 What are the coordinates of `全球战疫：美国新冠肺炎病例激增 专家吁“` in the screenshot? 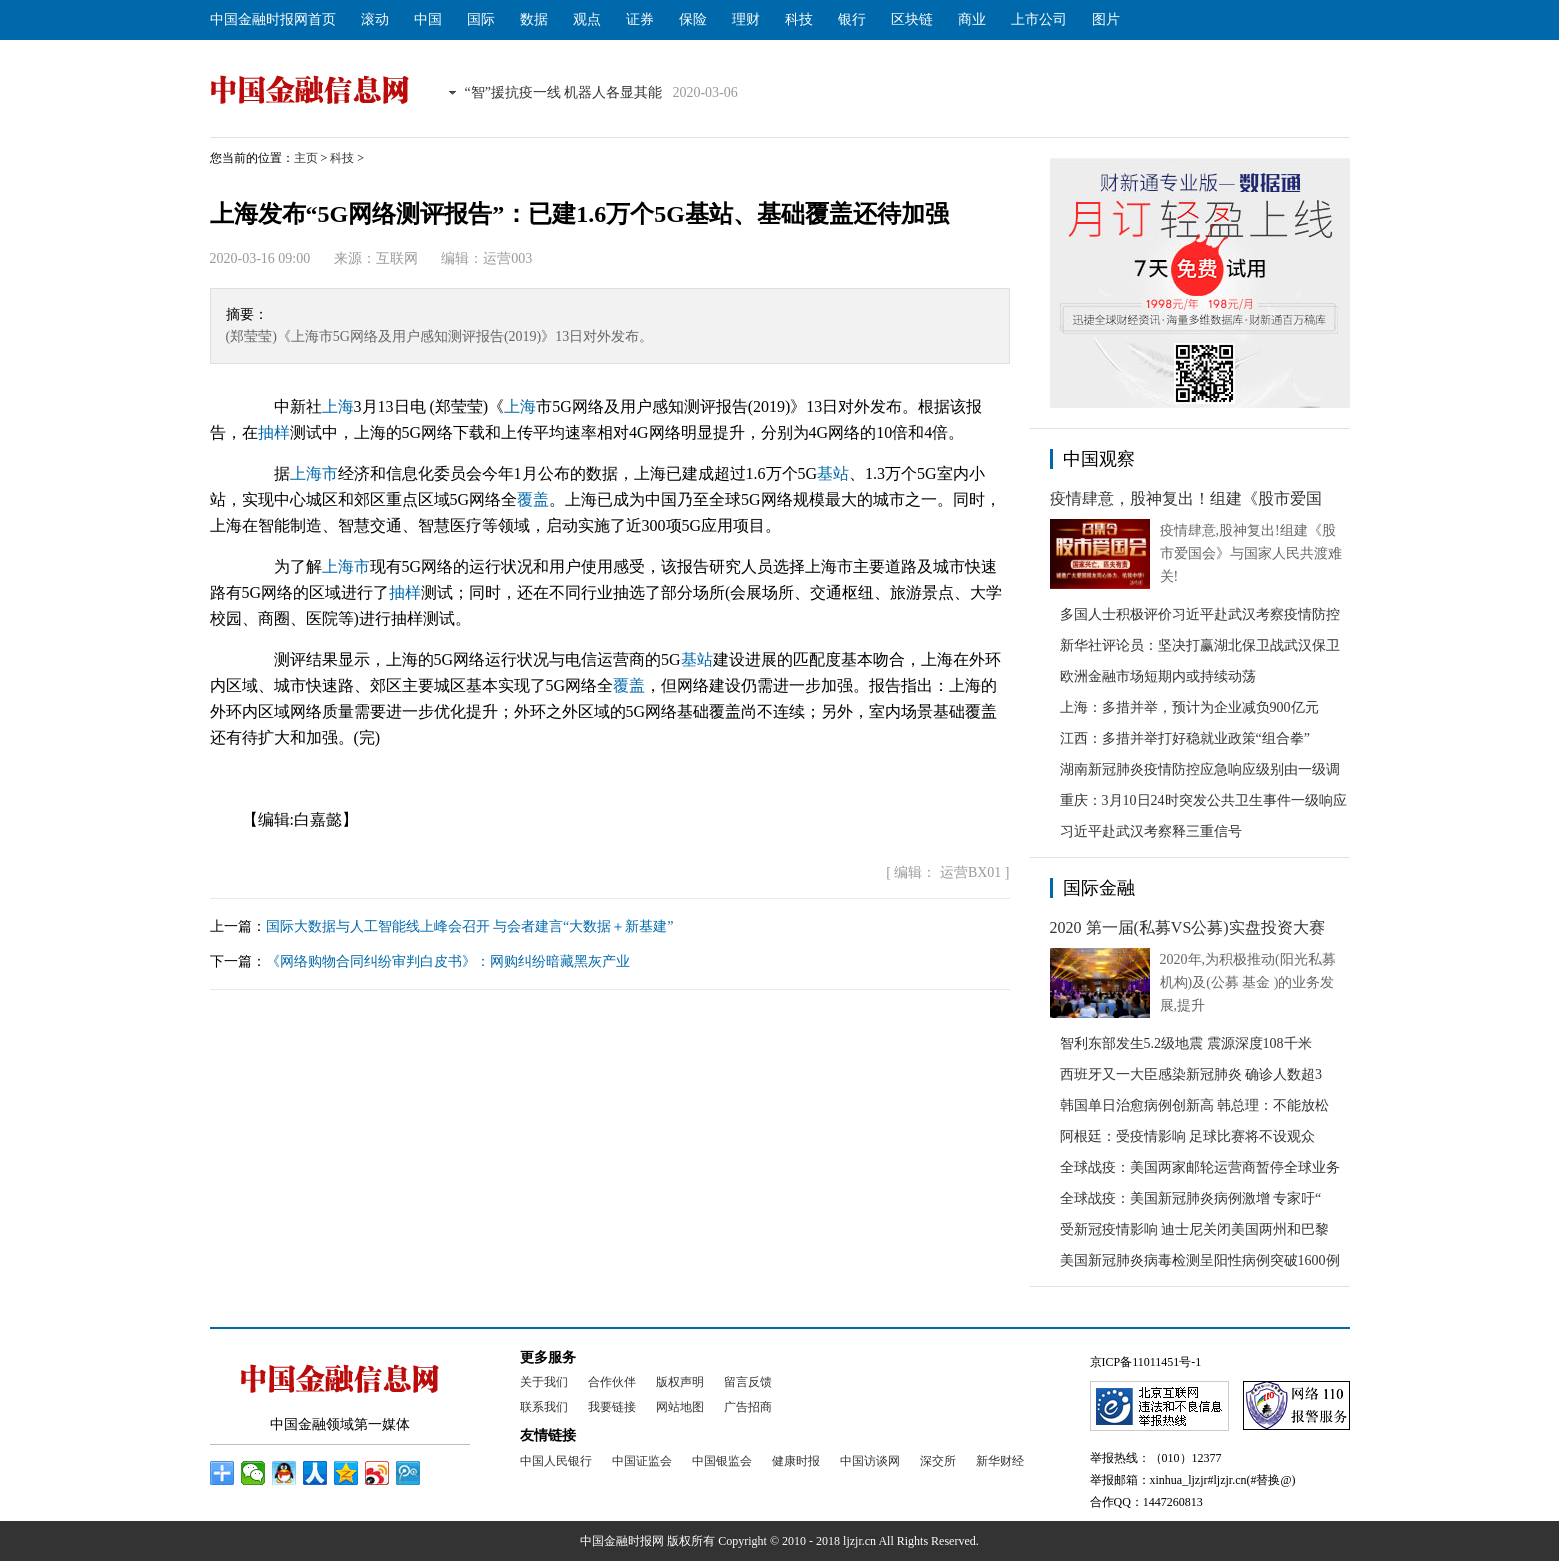 It's located at (1191, 1198).